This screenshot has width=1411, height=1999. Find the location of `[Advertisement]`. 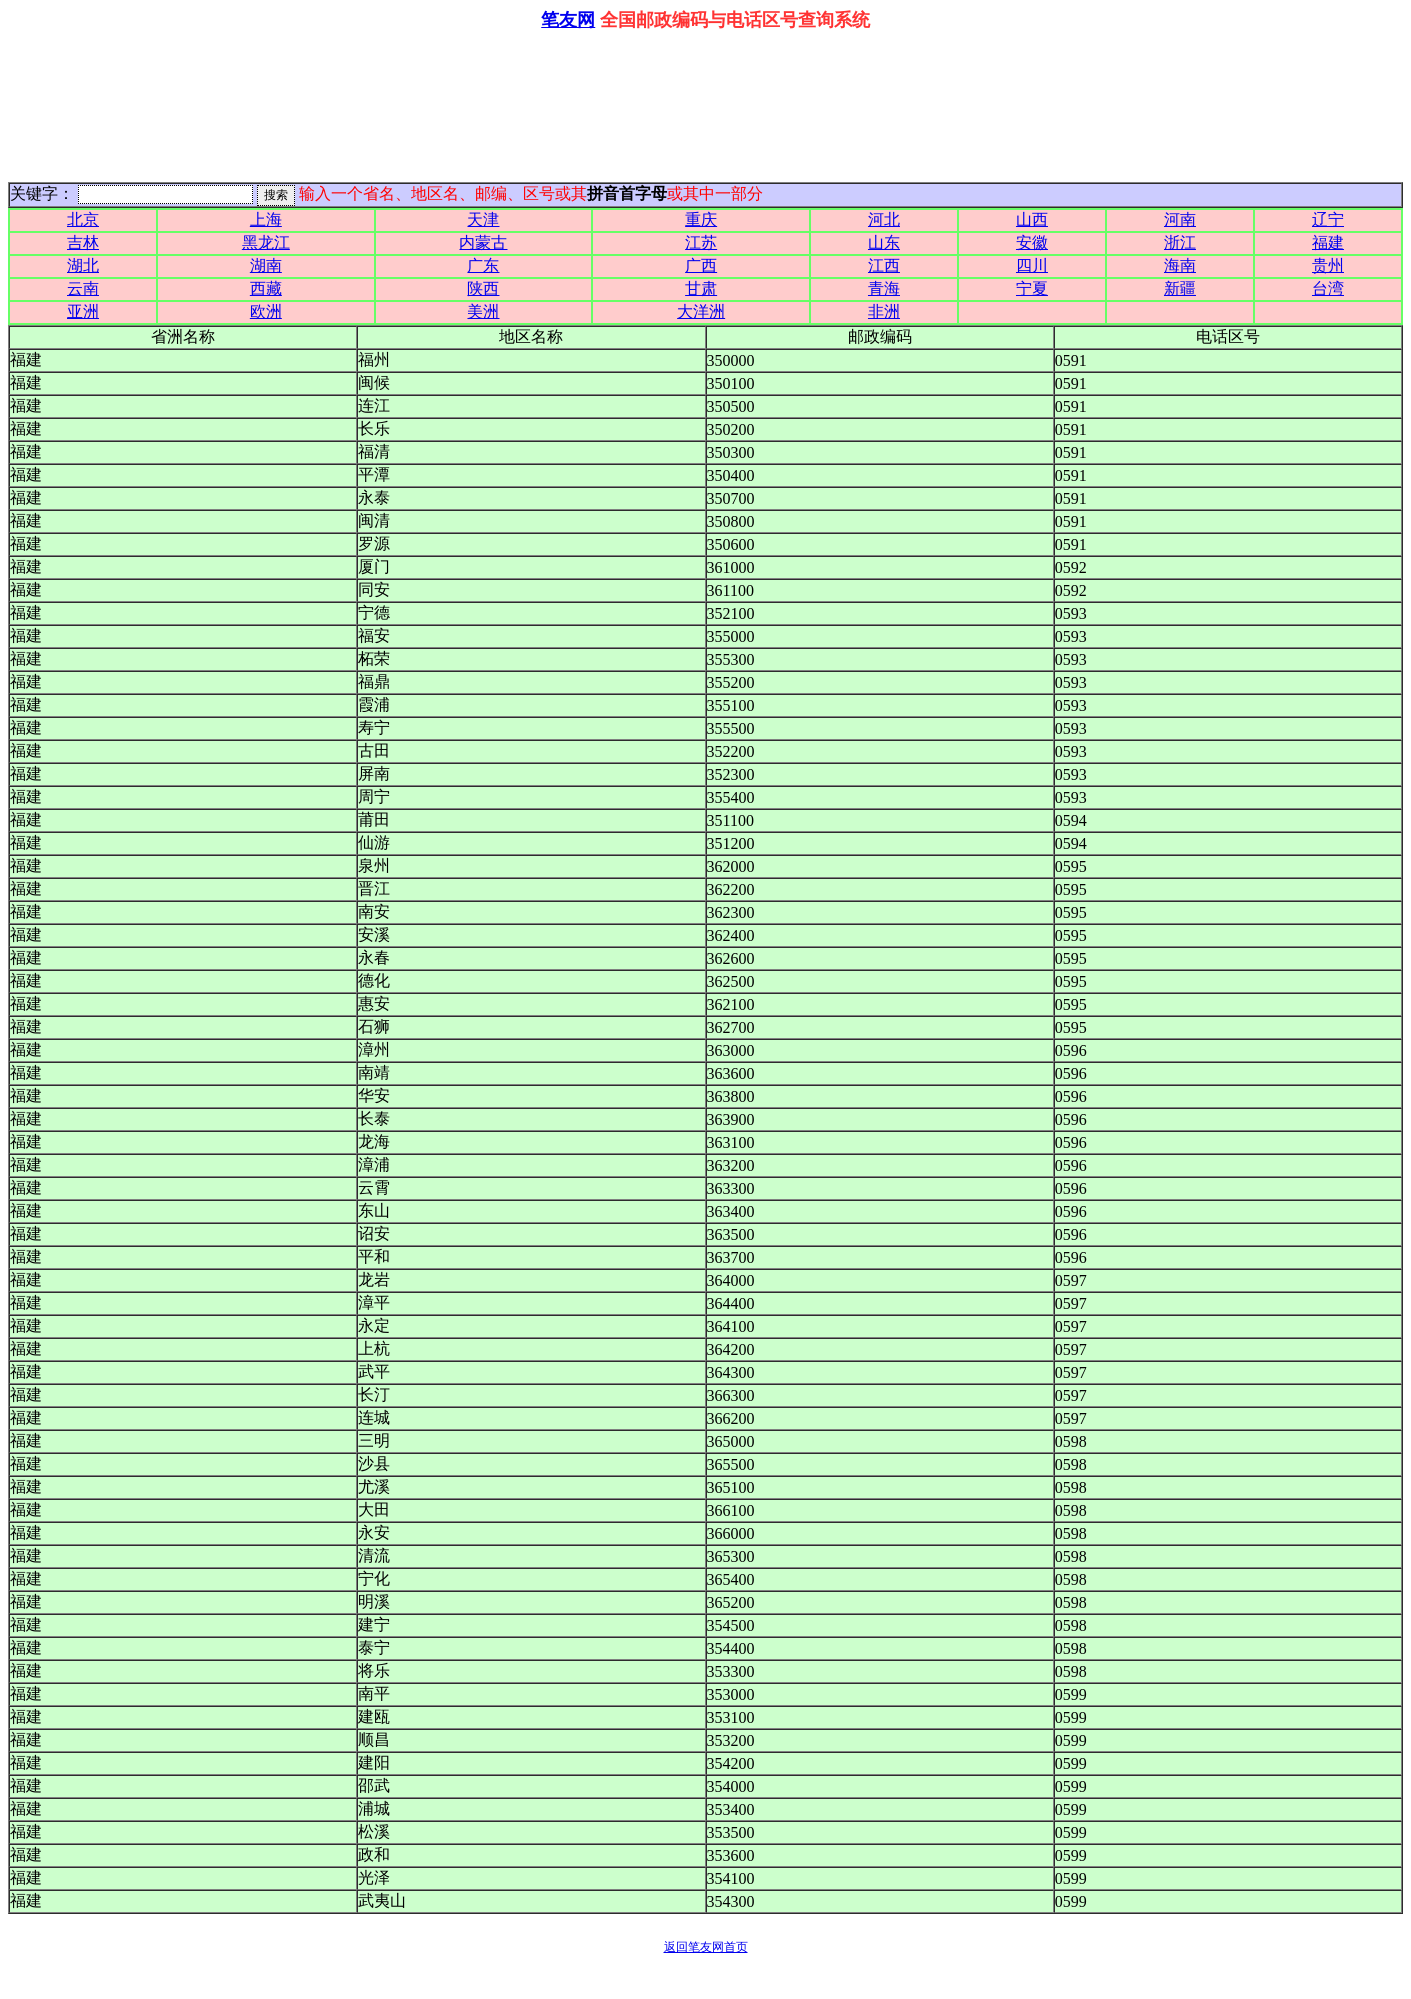

[Advertisement] is located at coordinates (706, 102).